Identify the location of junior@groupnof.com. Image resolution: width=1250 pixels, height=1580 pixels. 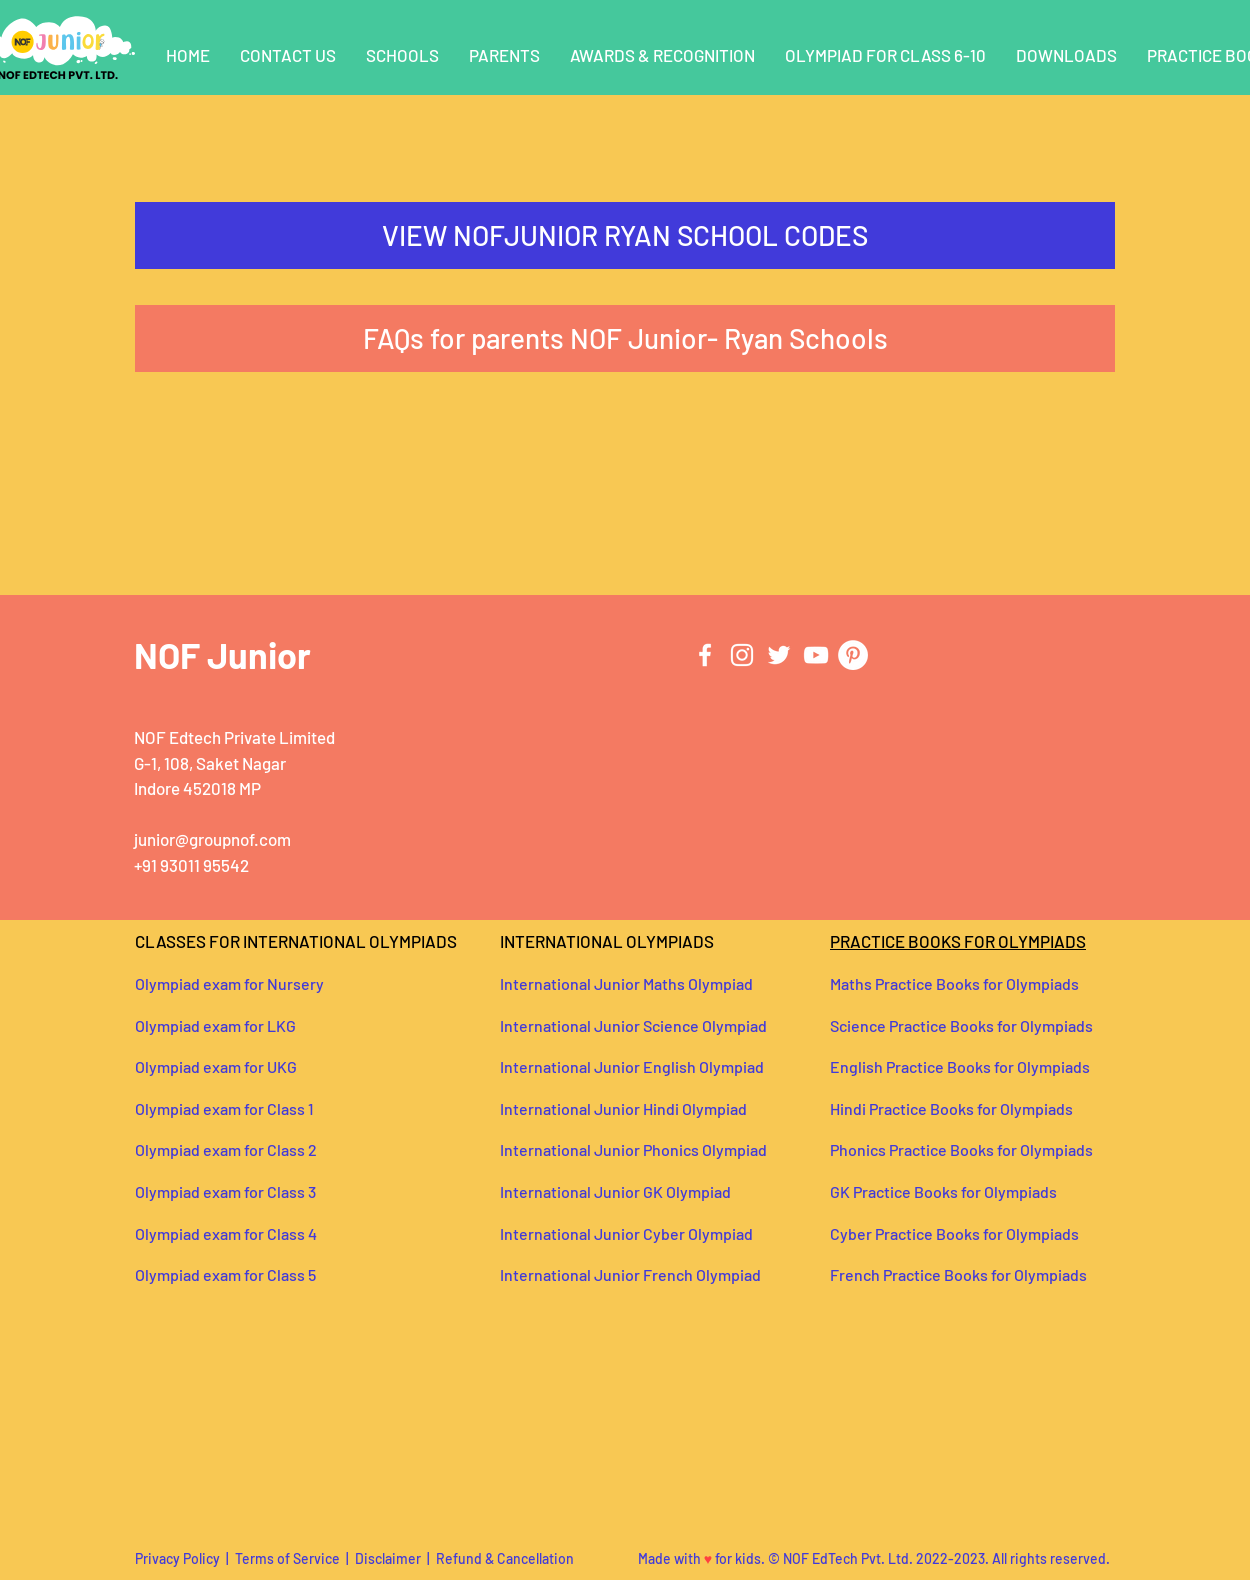
(212, 839).